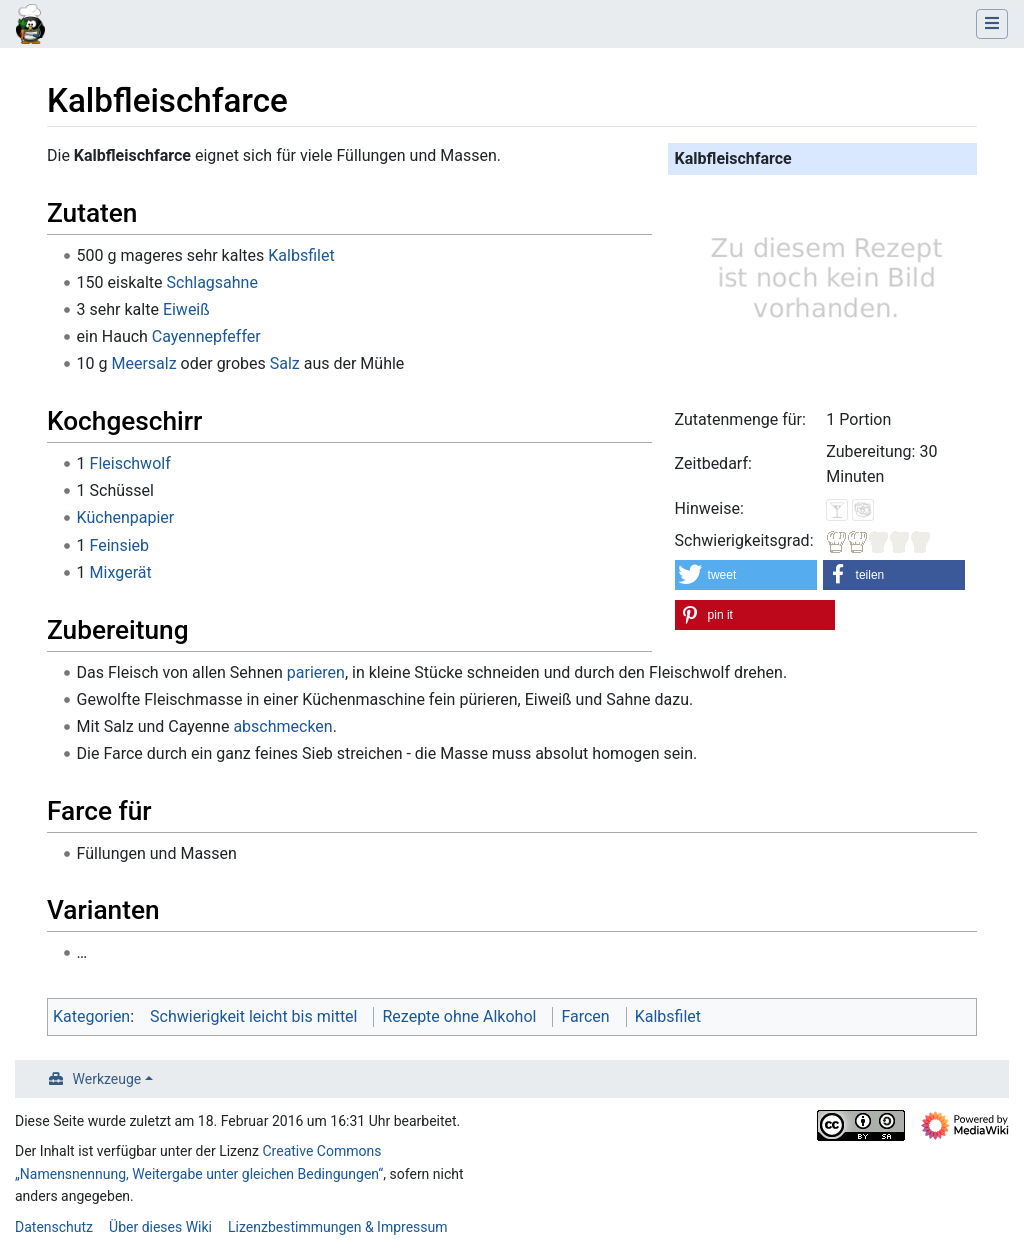  What do you see at coordinates (143, 363) in the screenshot?
I see `Meersalz` at bounding box center [143, 363].